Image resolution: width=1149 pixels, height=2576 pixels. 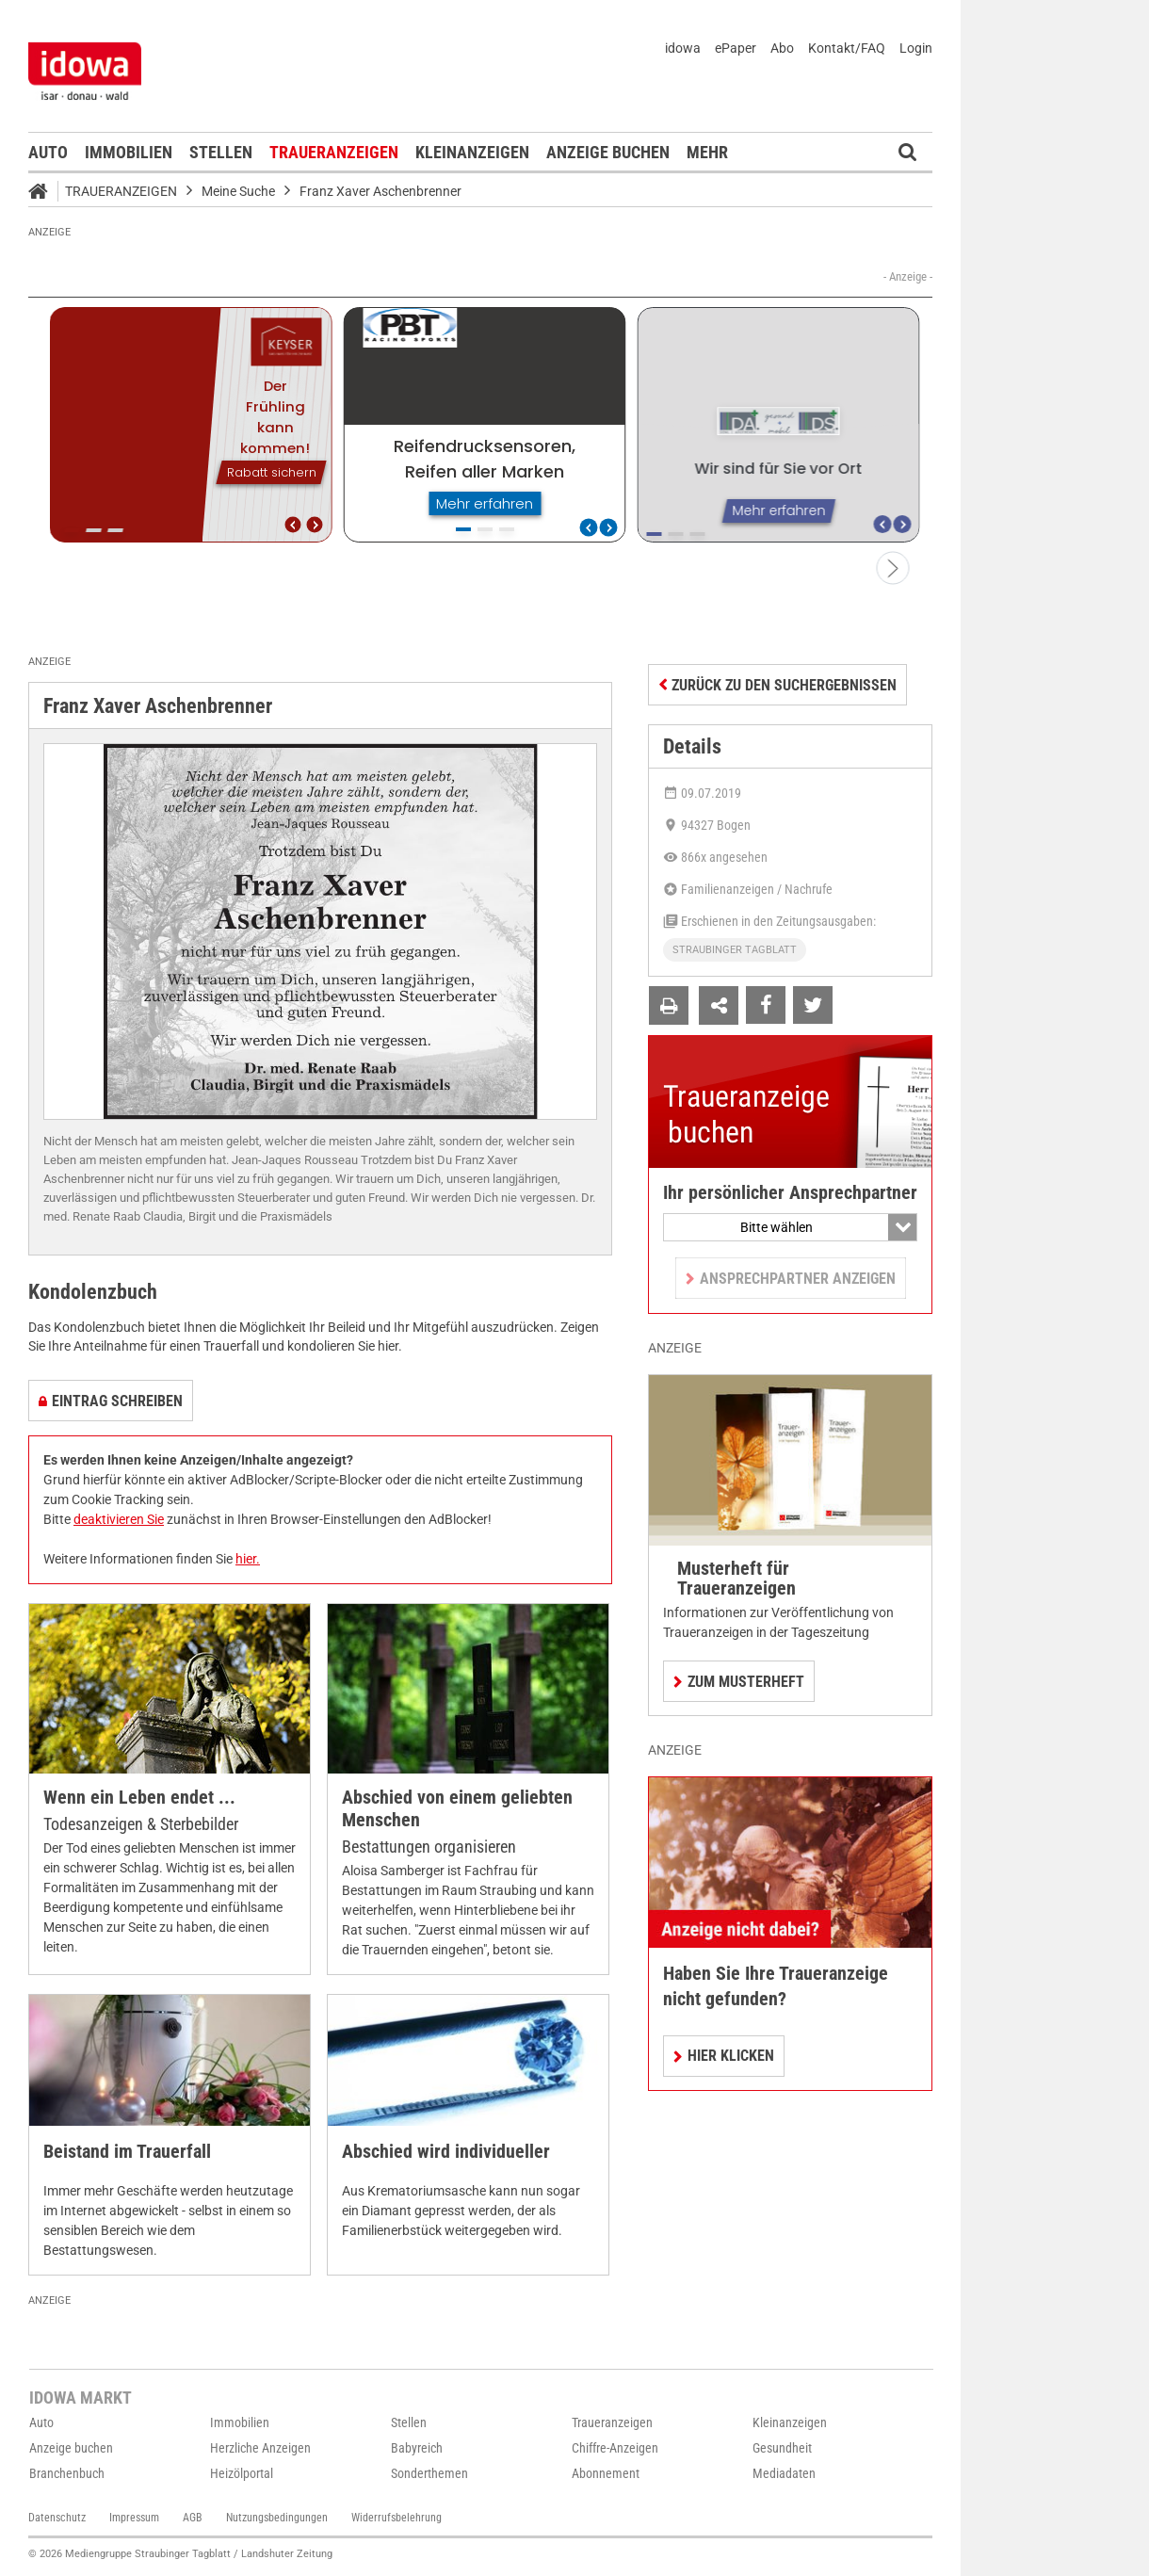 I want to click on Stellen, so click(x=220, y=152).